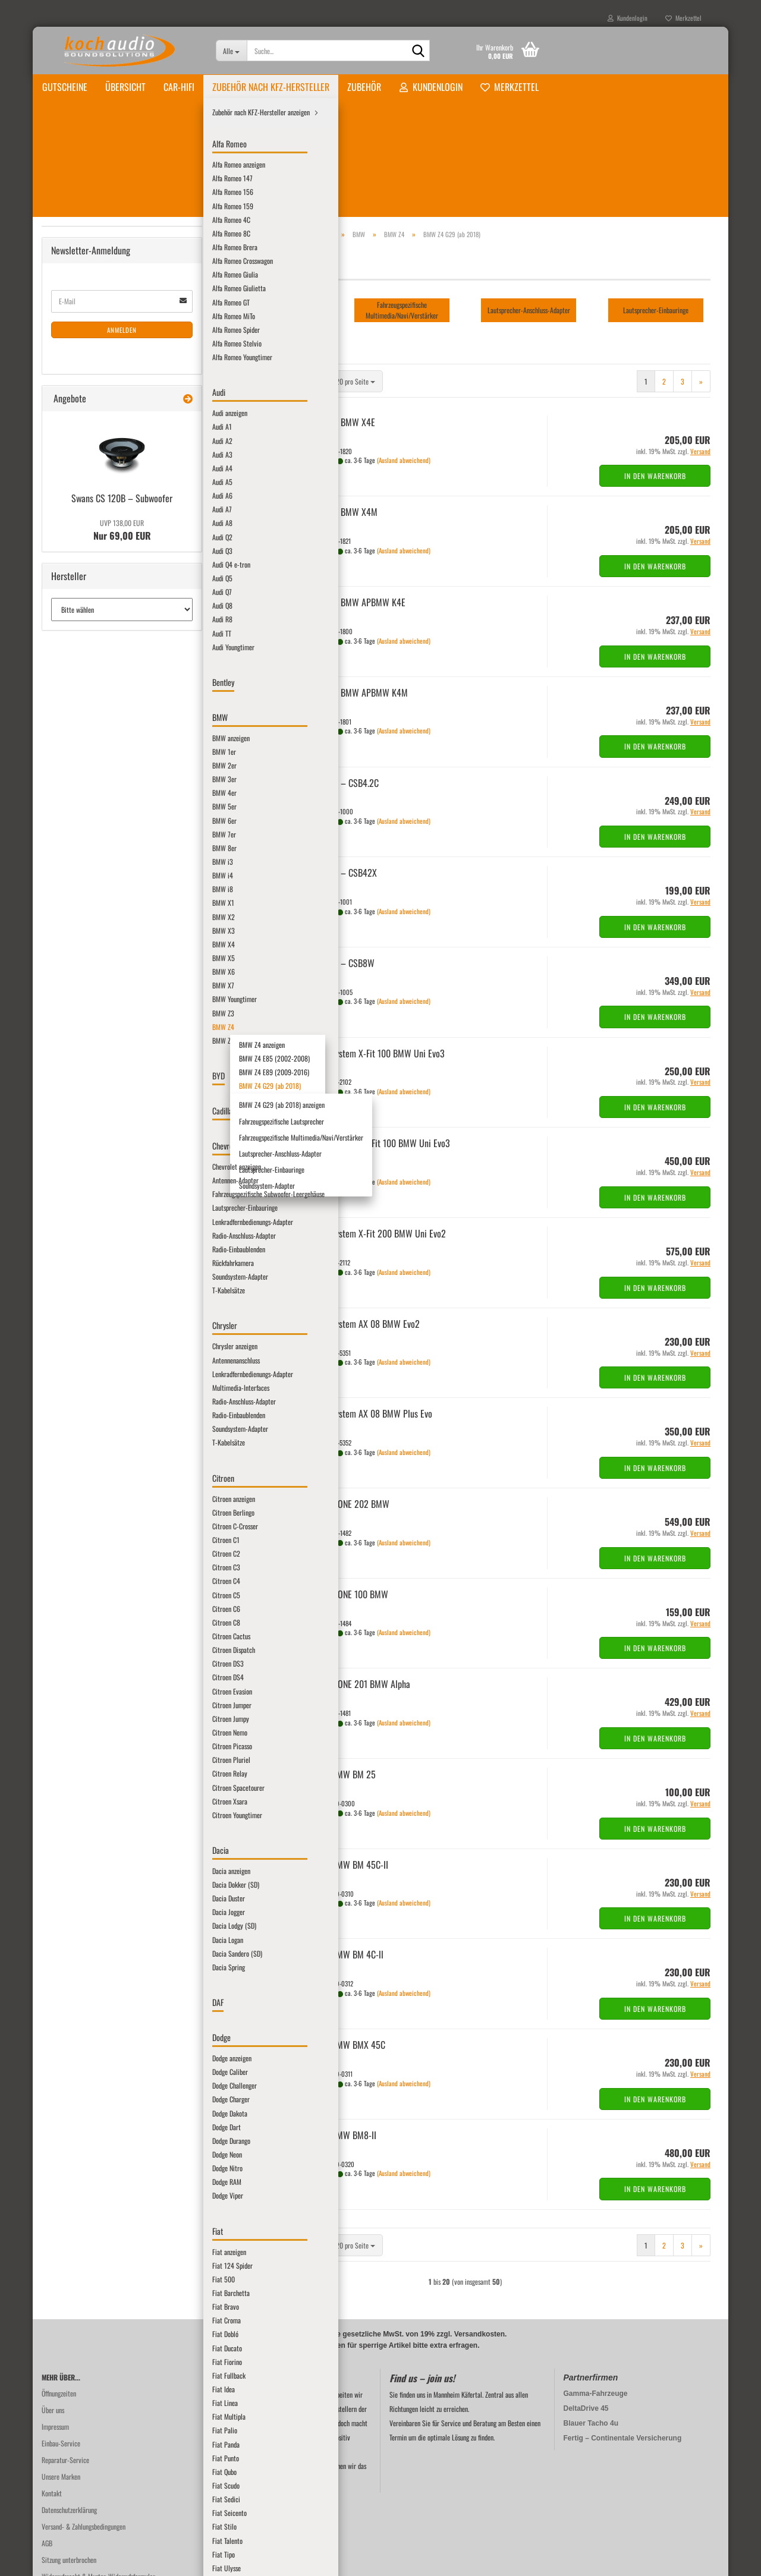 Image resolution: width=761 pixels, height=2576 pixels. What do you see at coordinates (59, 2292) in the screenshot?
I see `Öffnungzeiten` at bounding box center [59, 2292].